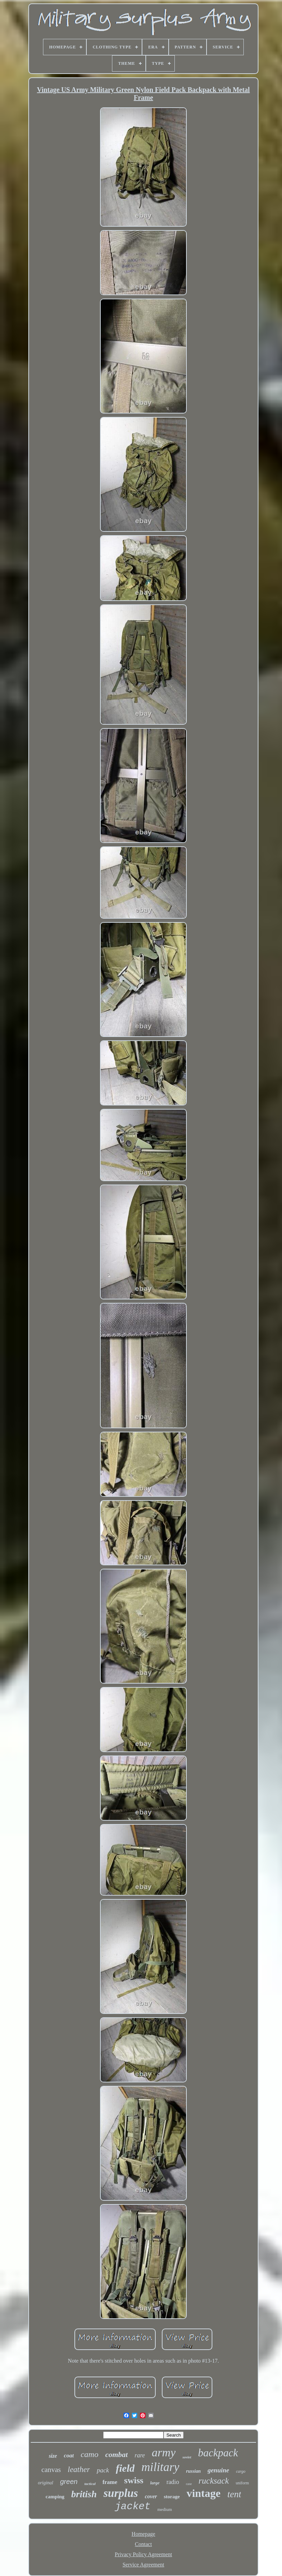 Image resolution: width=282 pixels, height=2576 pixels. What do you see at coordinates (103, 2470) in the screenshot?
I see `pack` at bounding box center [103, 2470].